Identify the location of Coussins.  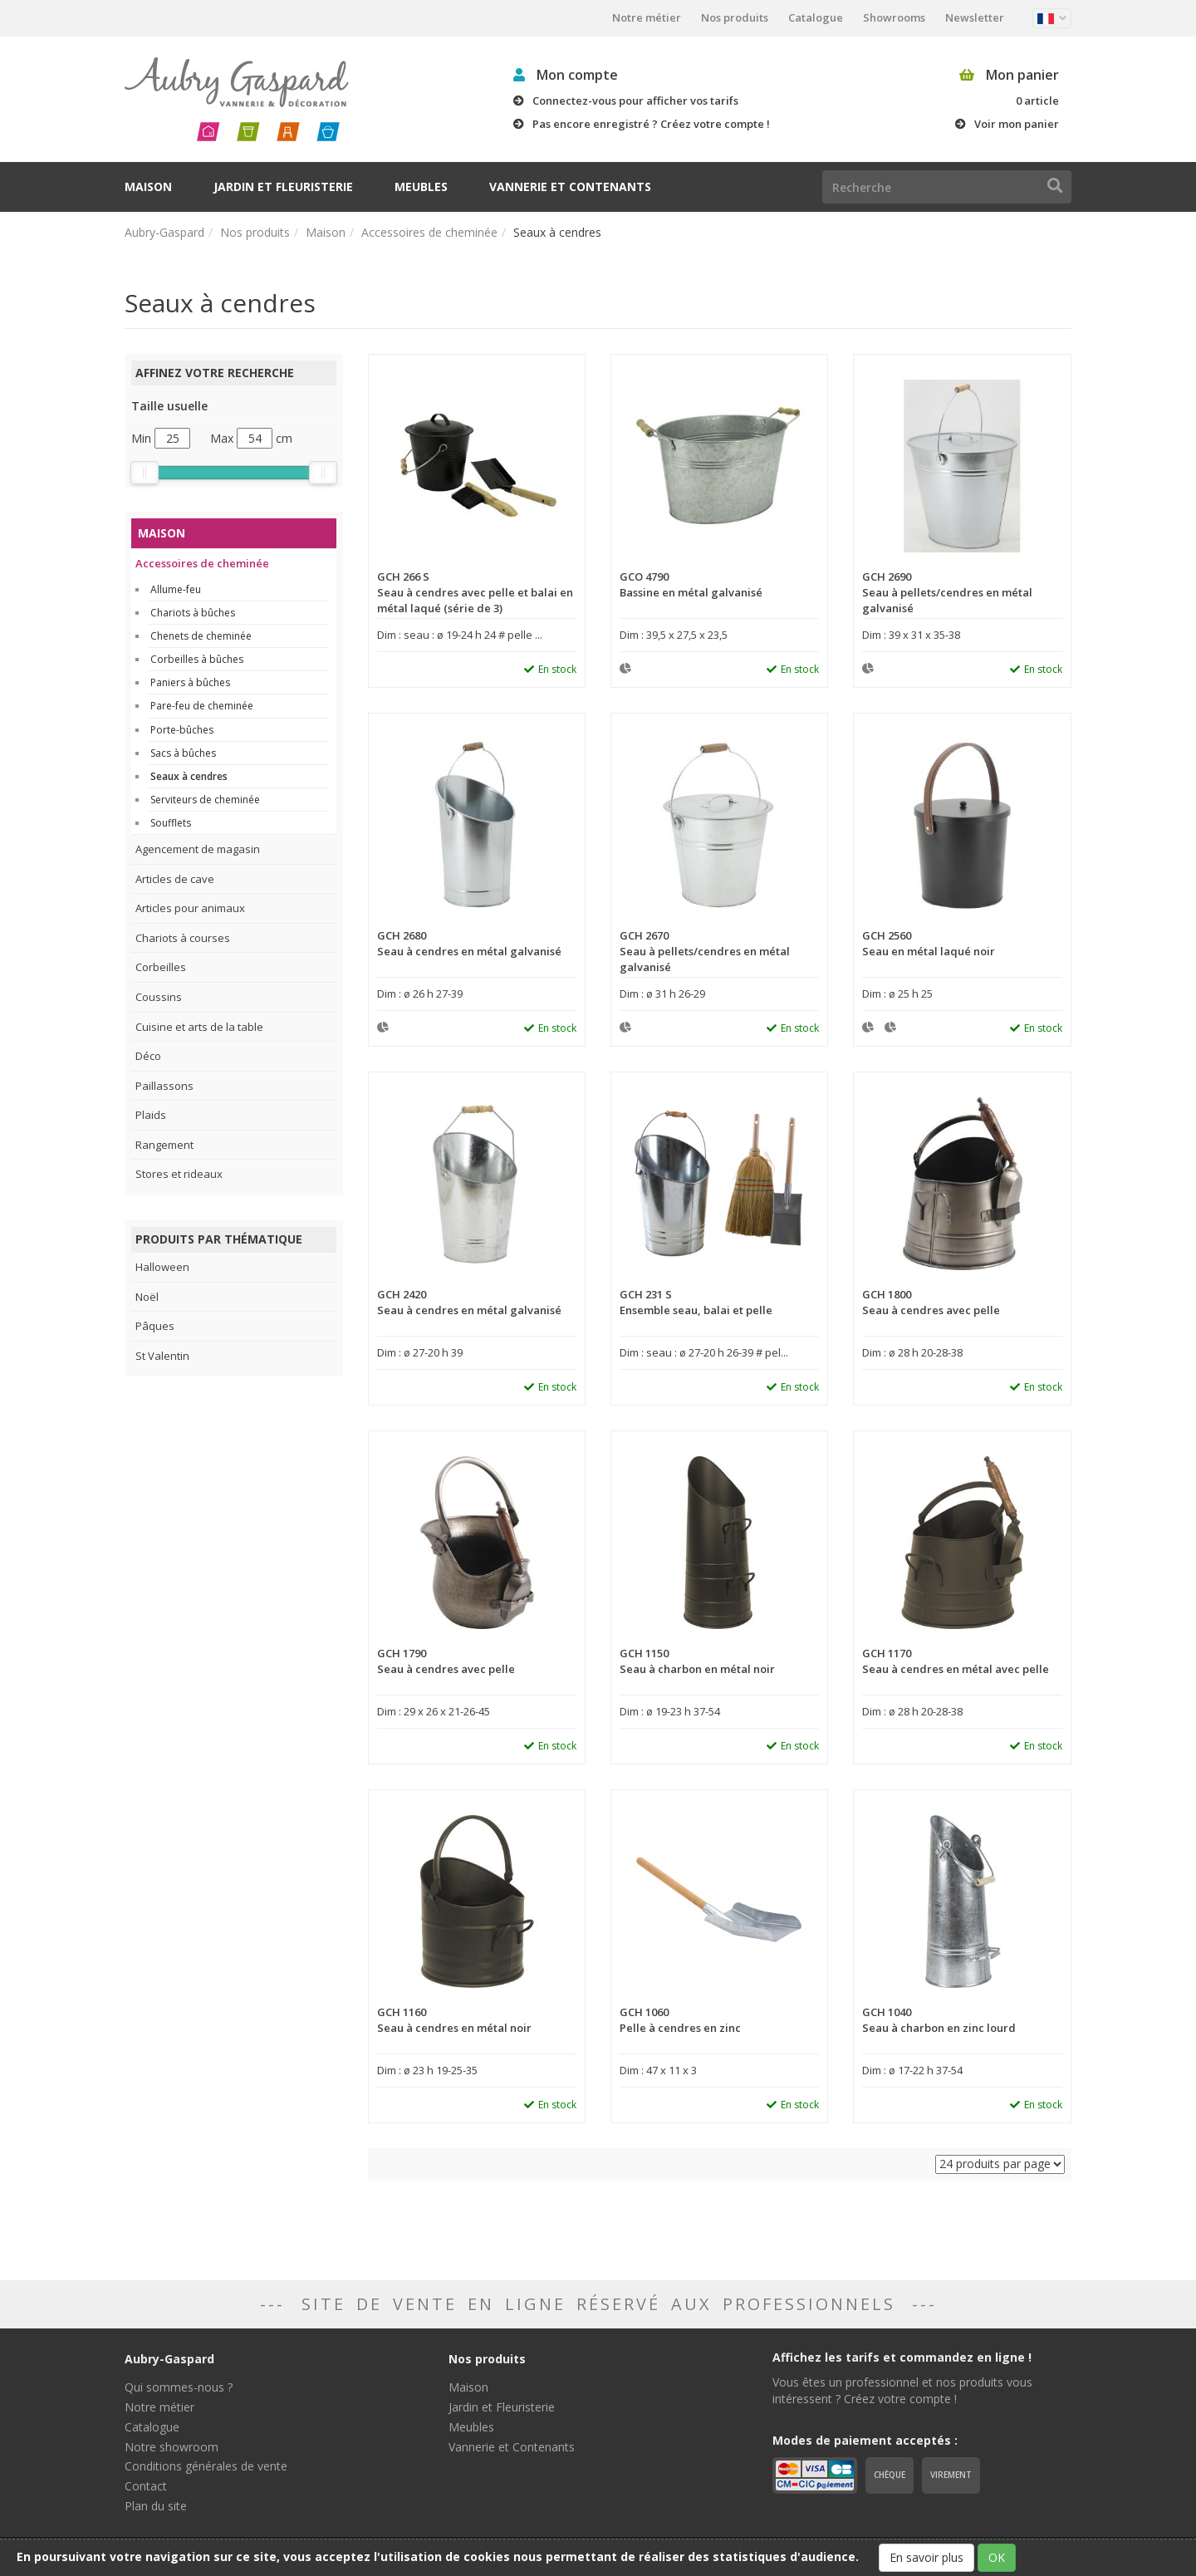
(158, 996).